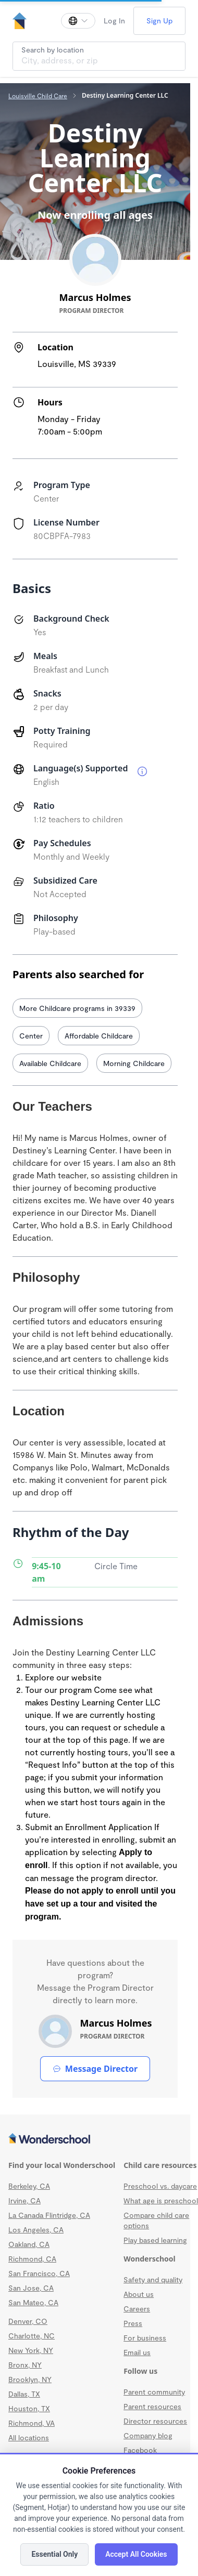  What do you see at coordinates (29, 2185) in the screenshot?
I see `Berkeley, CA` at bounding box center [29, 2185].